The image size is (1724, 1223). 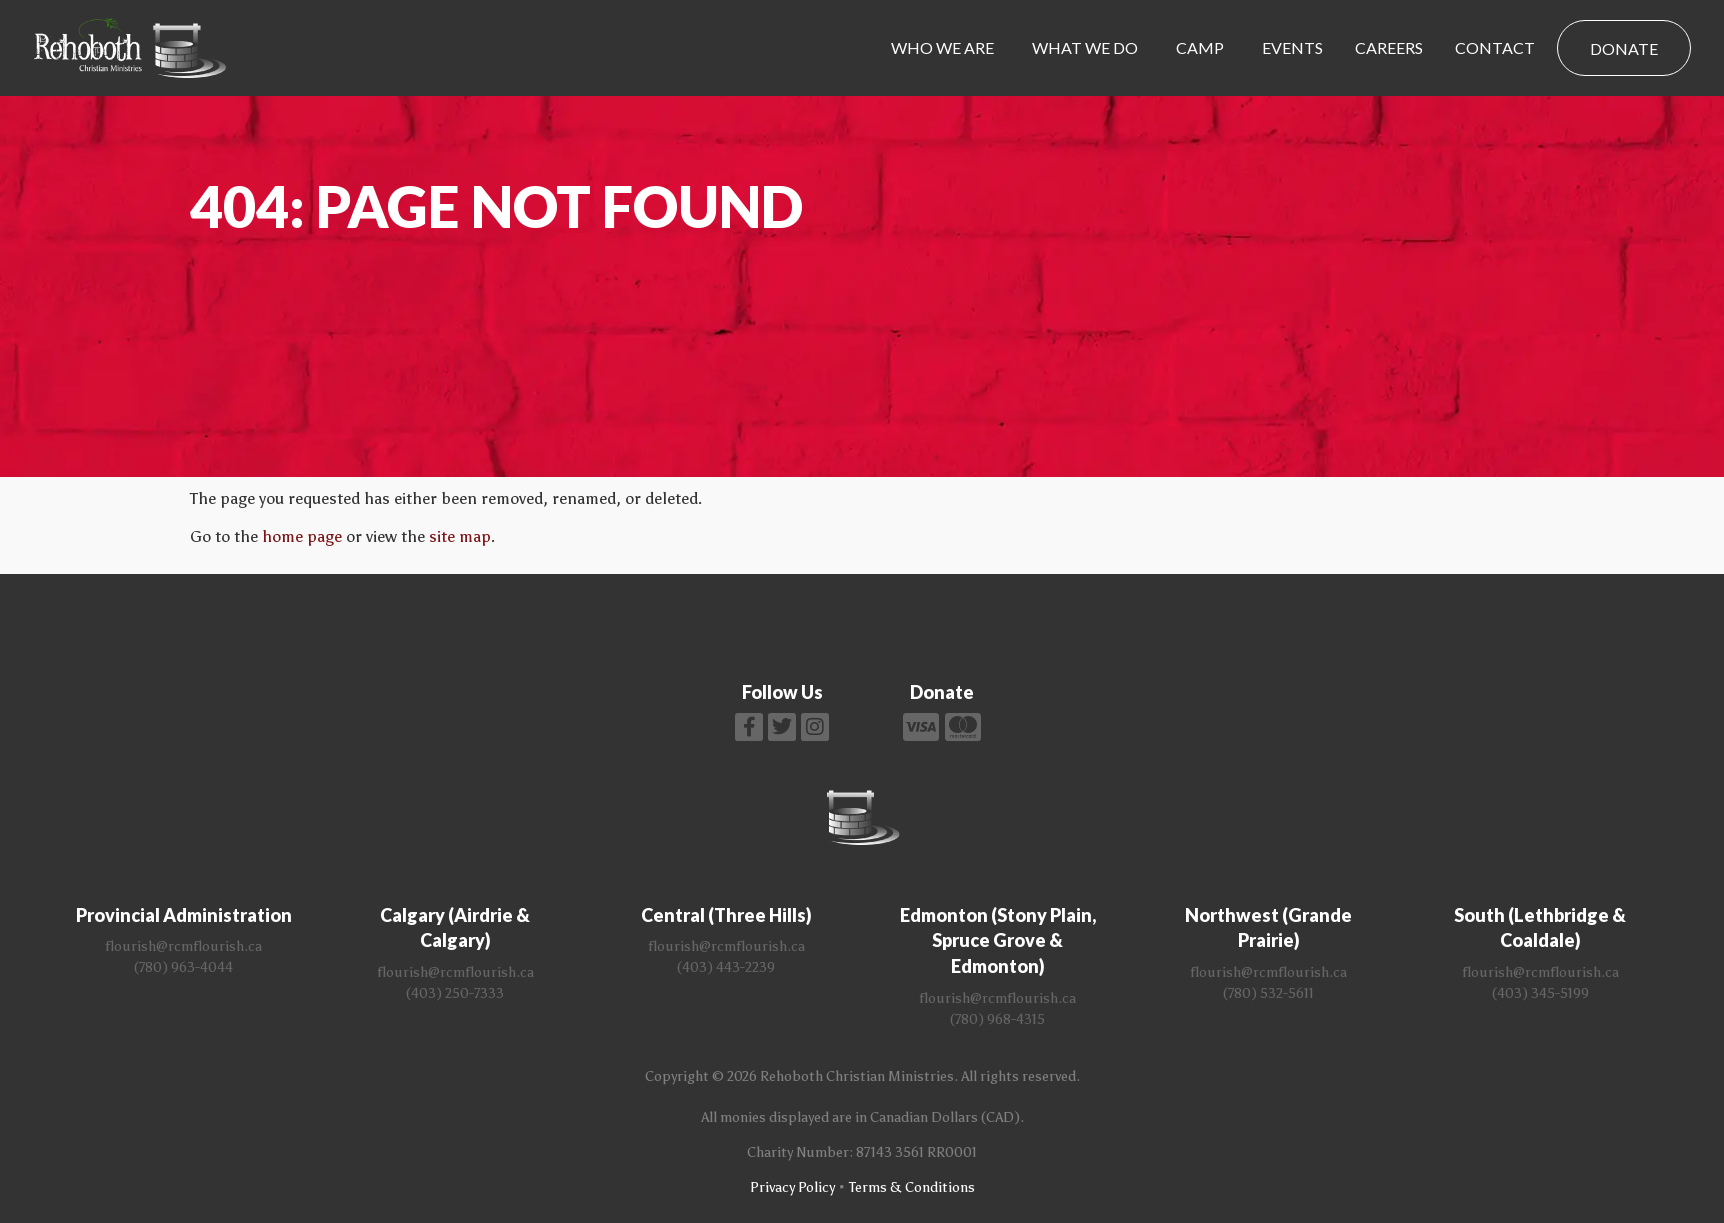 What do you see at coordinates (792, 1187) in the screenshot?
I see `Privacy Policy` at bounding box center [792, 1187].